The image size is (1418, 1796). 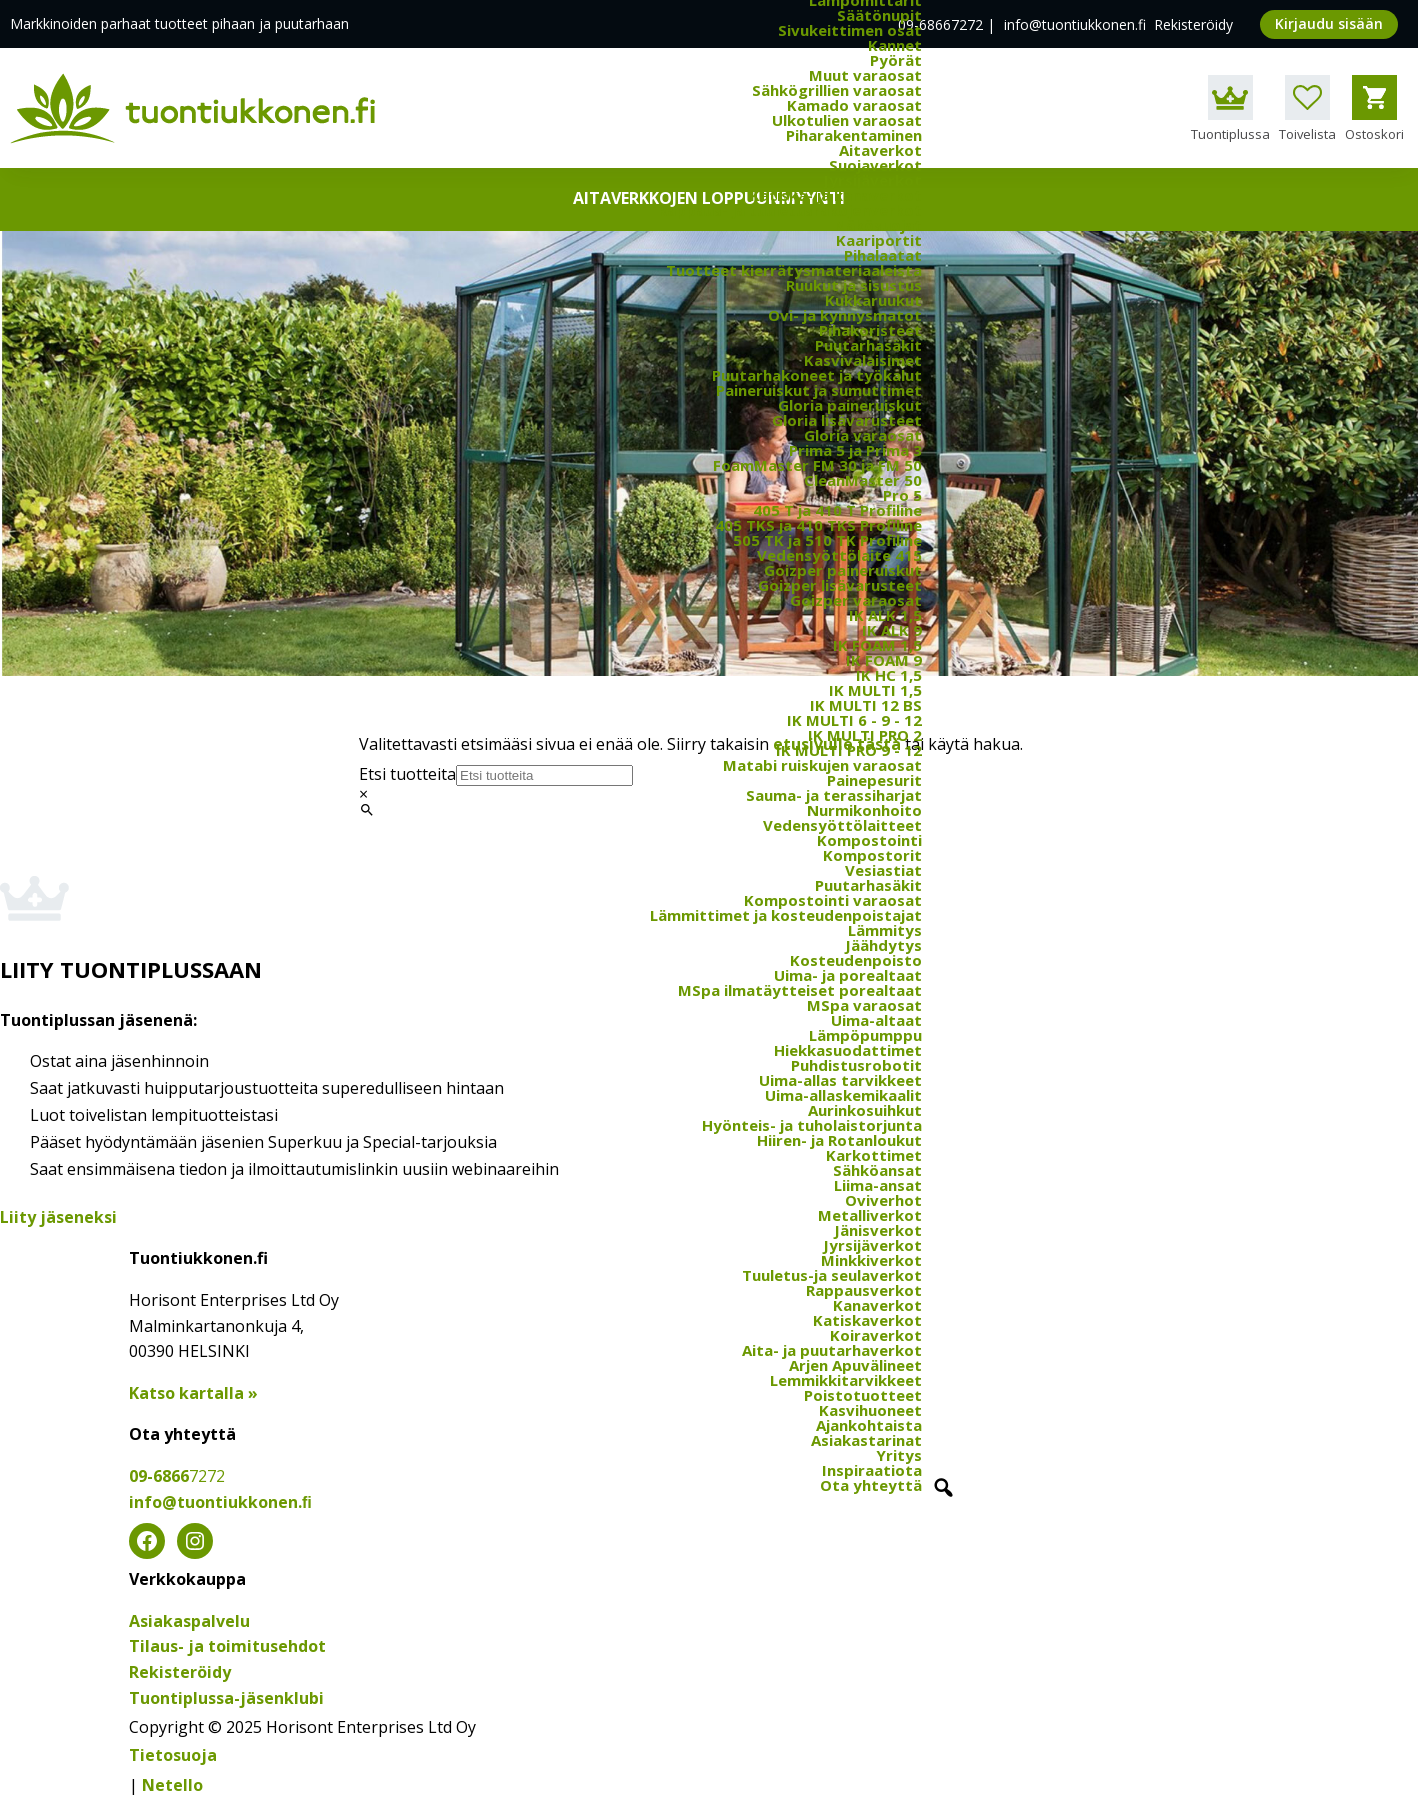 What do you see at coordinates (855, 450) in the screenshot?
I see `Prima 5 ja Prima 3` at bounding box center [855, 450].